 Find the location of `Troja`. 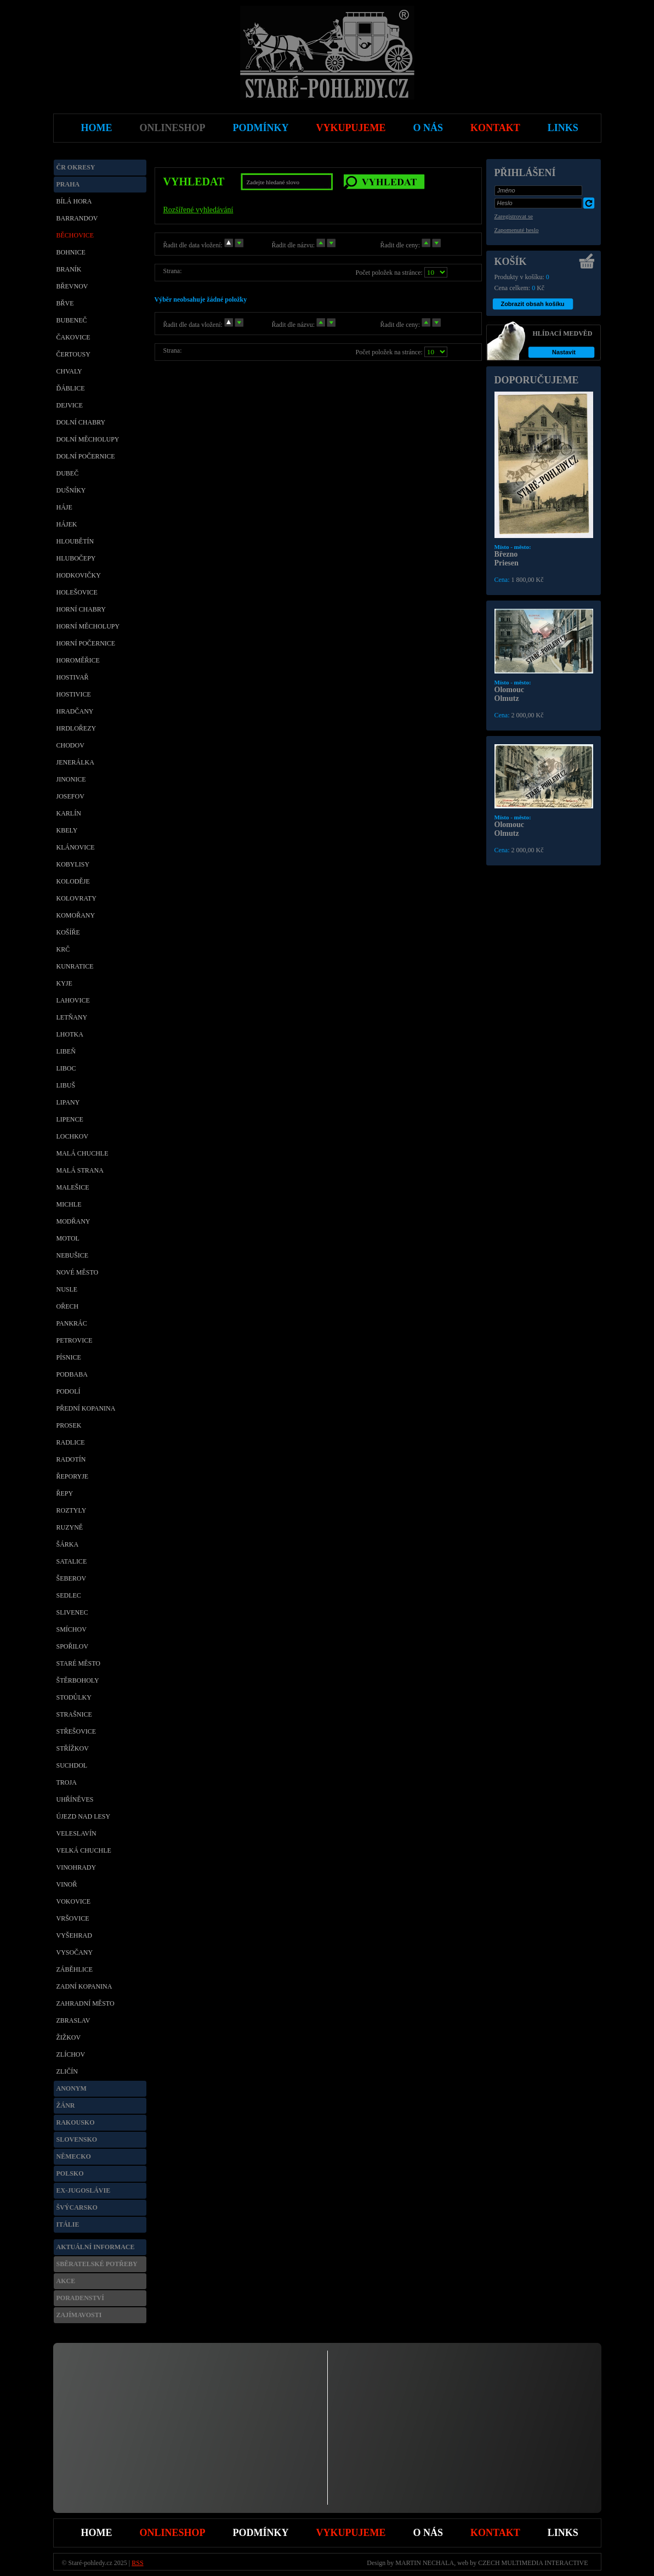

Troja is located at coordinates (66, 1782).